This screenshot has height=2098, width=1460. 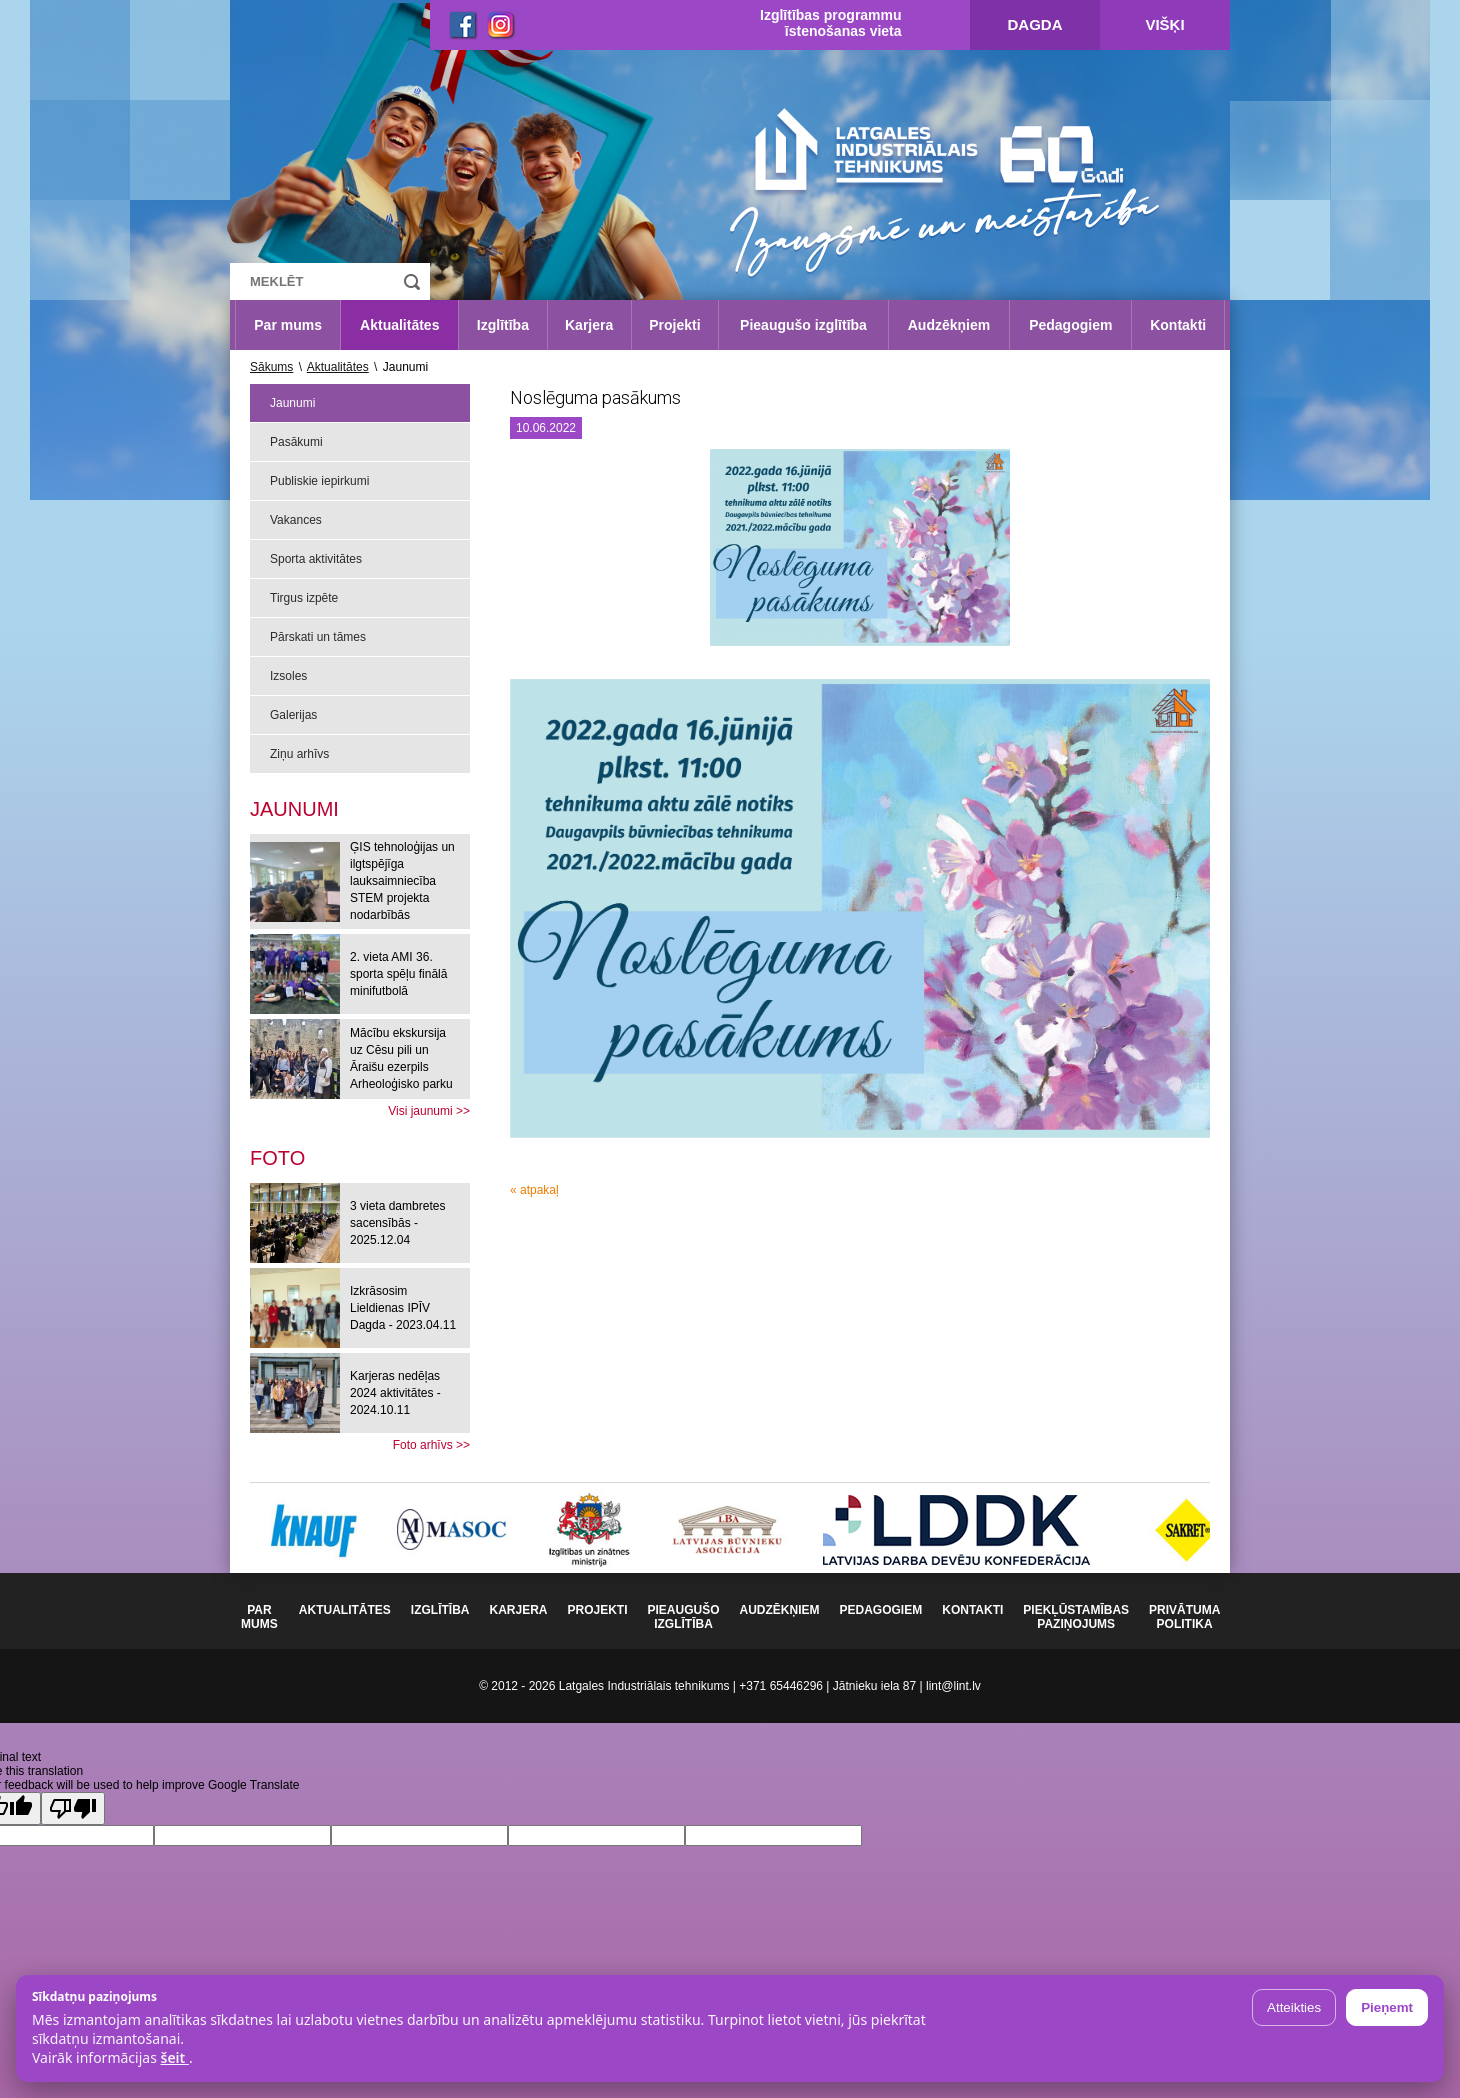 I want to click on Višķi, so click(x=1164, y=24).